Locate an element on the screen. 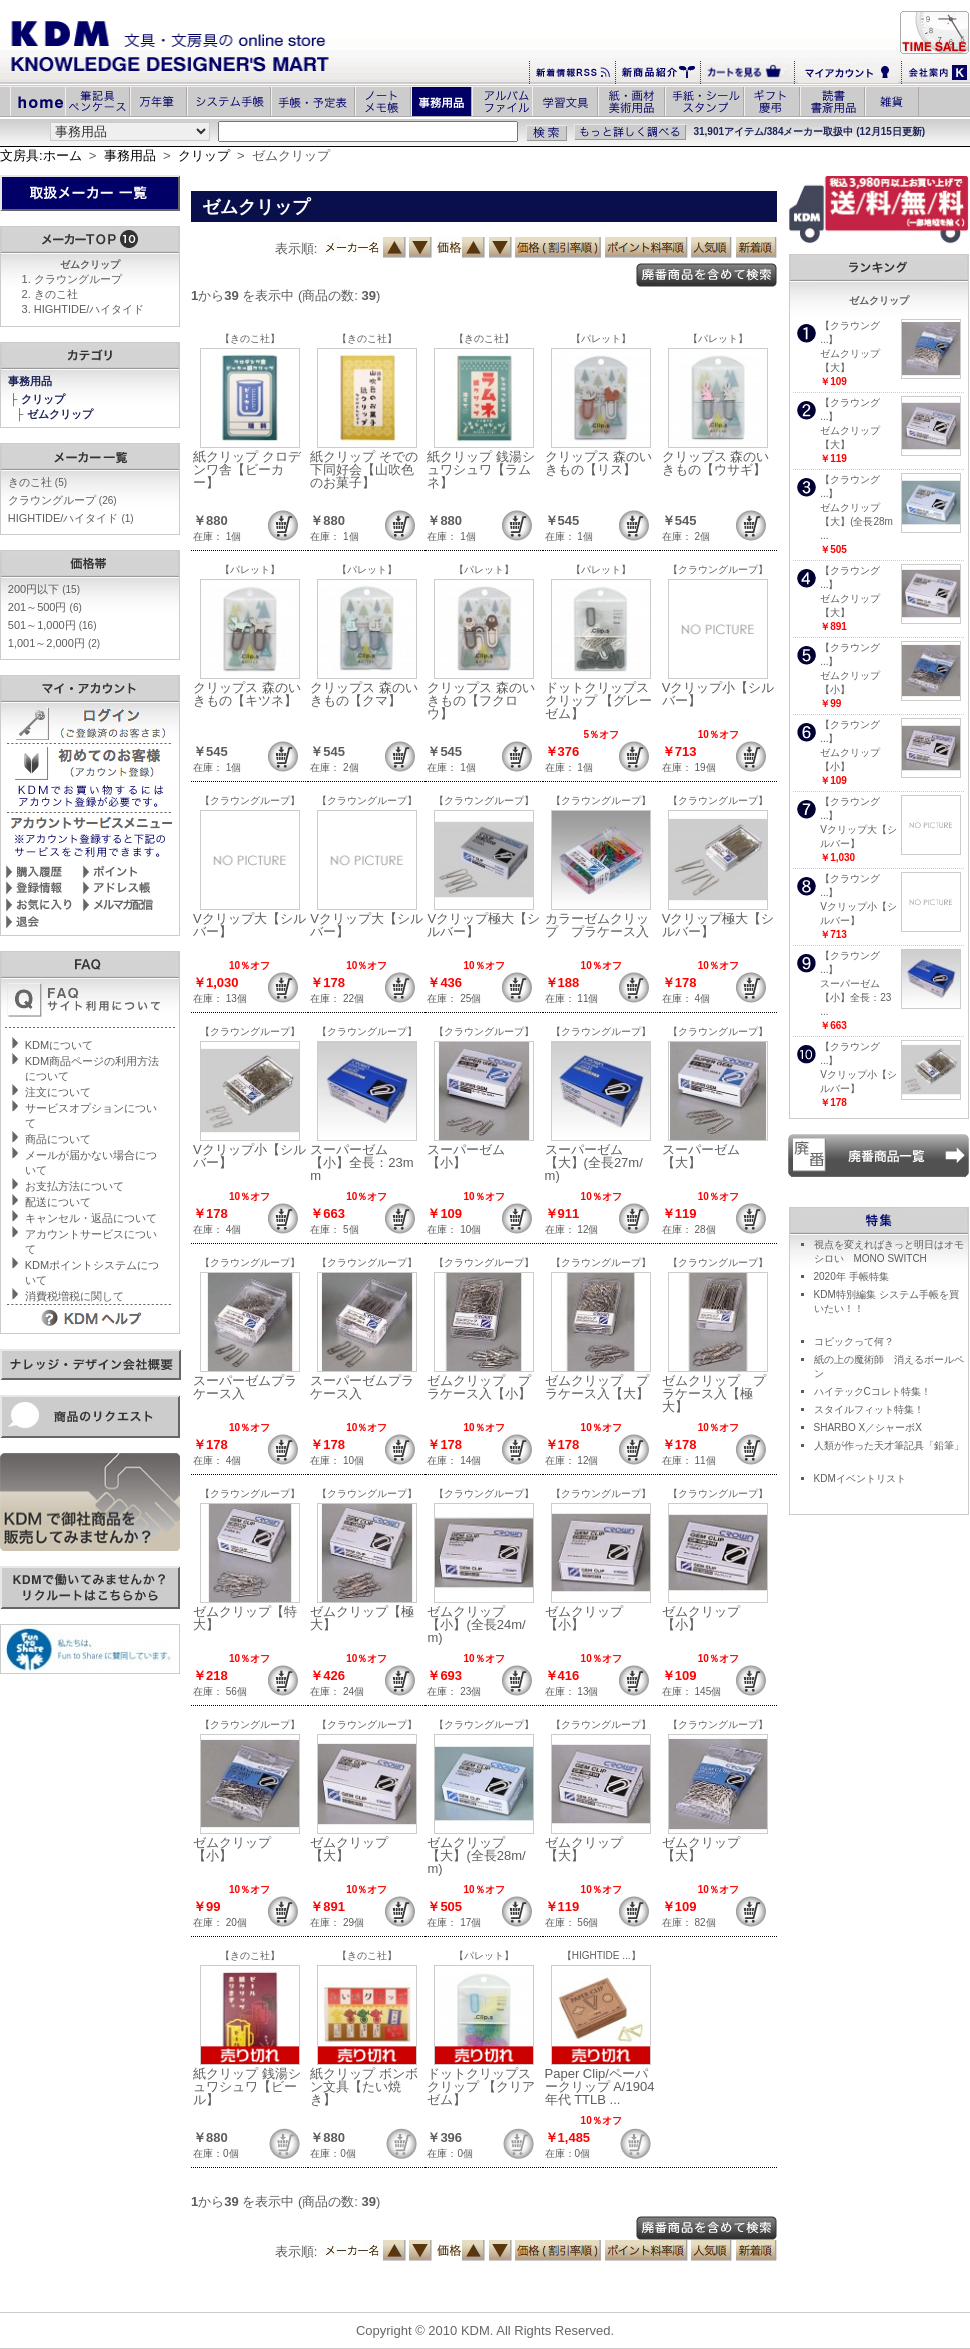  SHARBO X／シャーボX is located at coordinates (868, 1427).